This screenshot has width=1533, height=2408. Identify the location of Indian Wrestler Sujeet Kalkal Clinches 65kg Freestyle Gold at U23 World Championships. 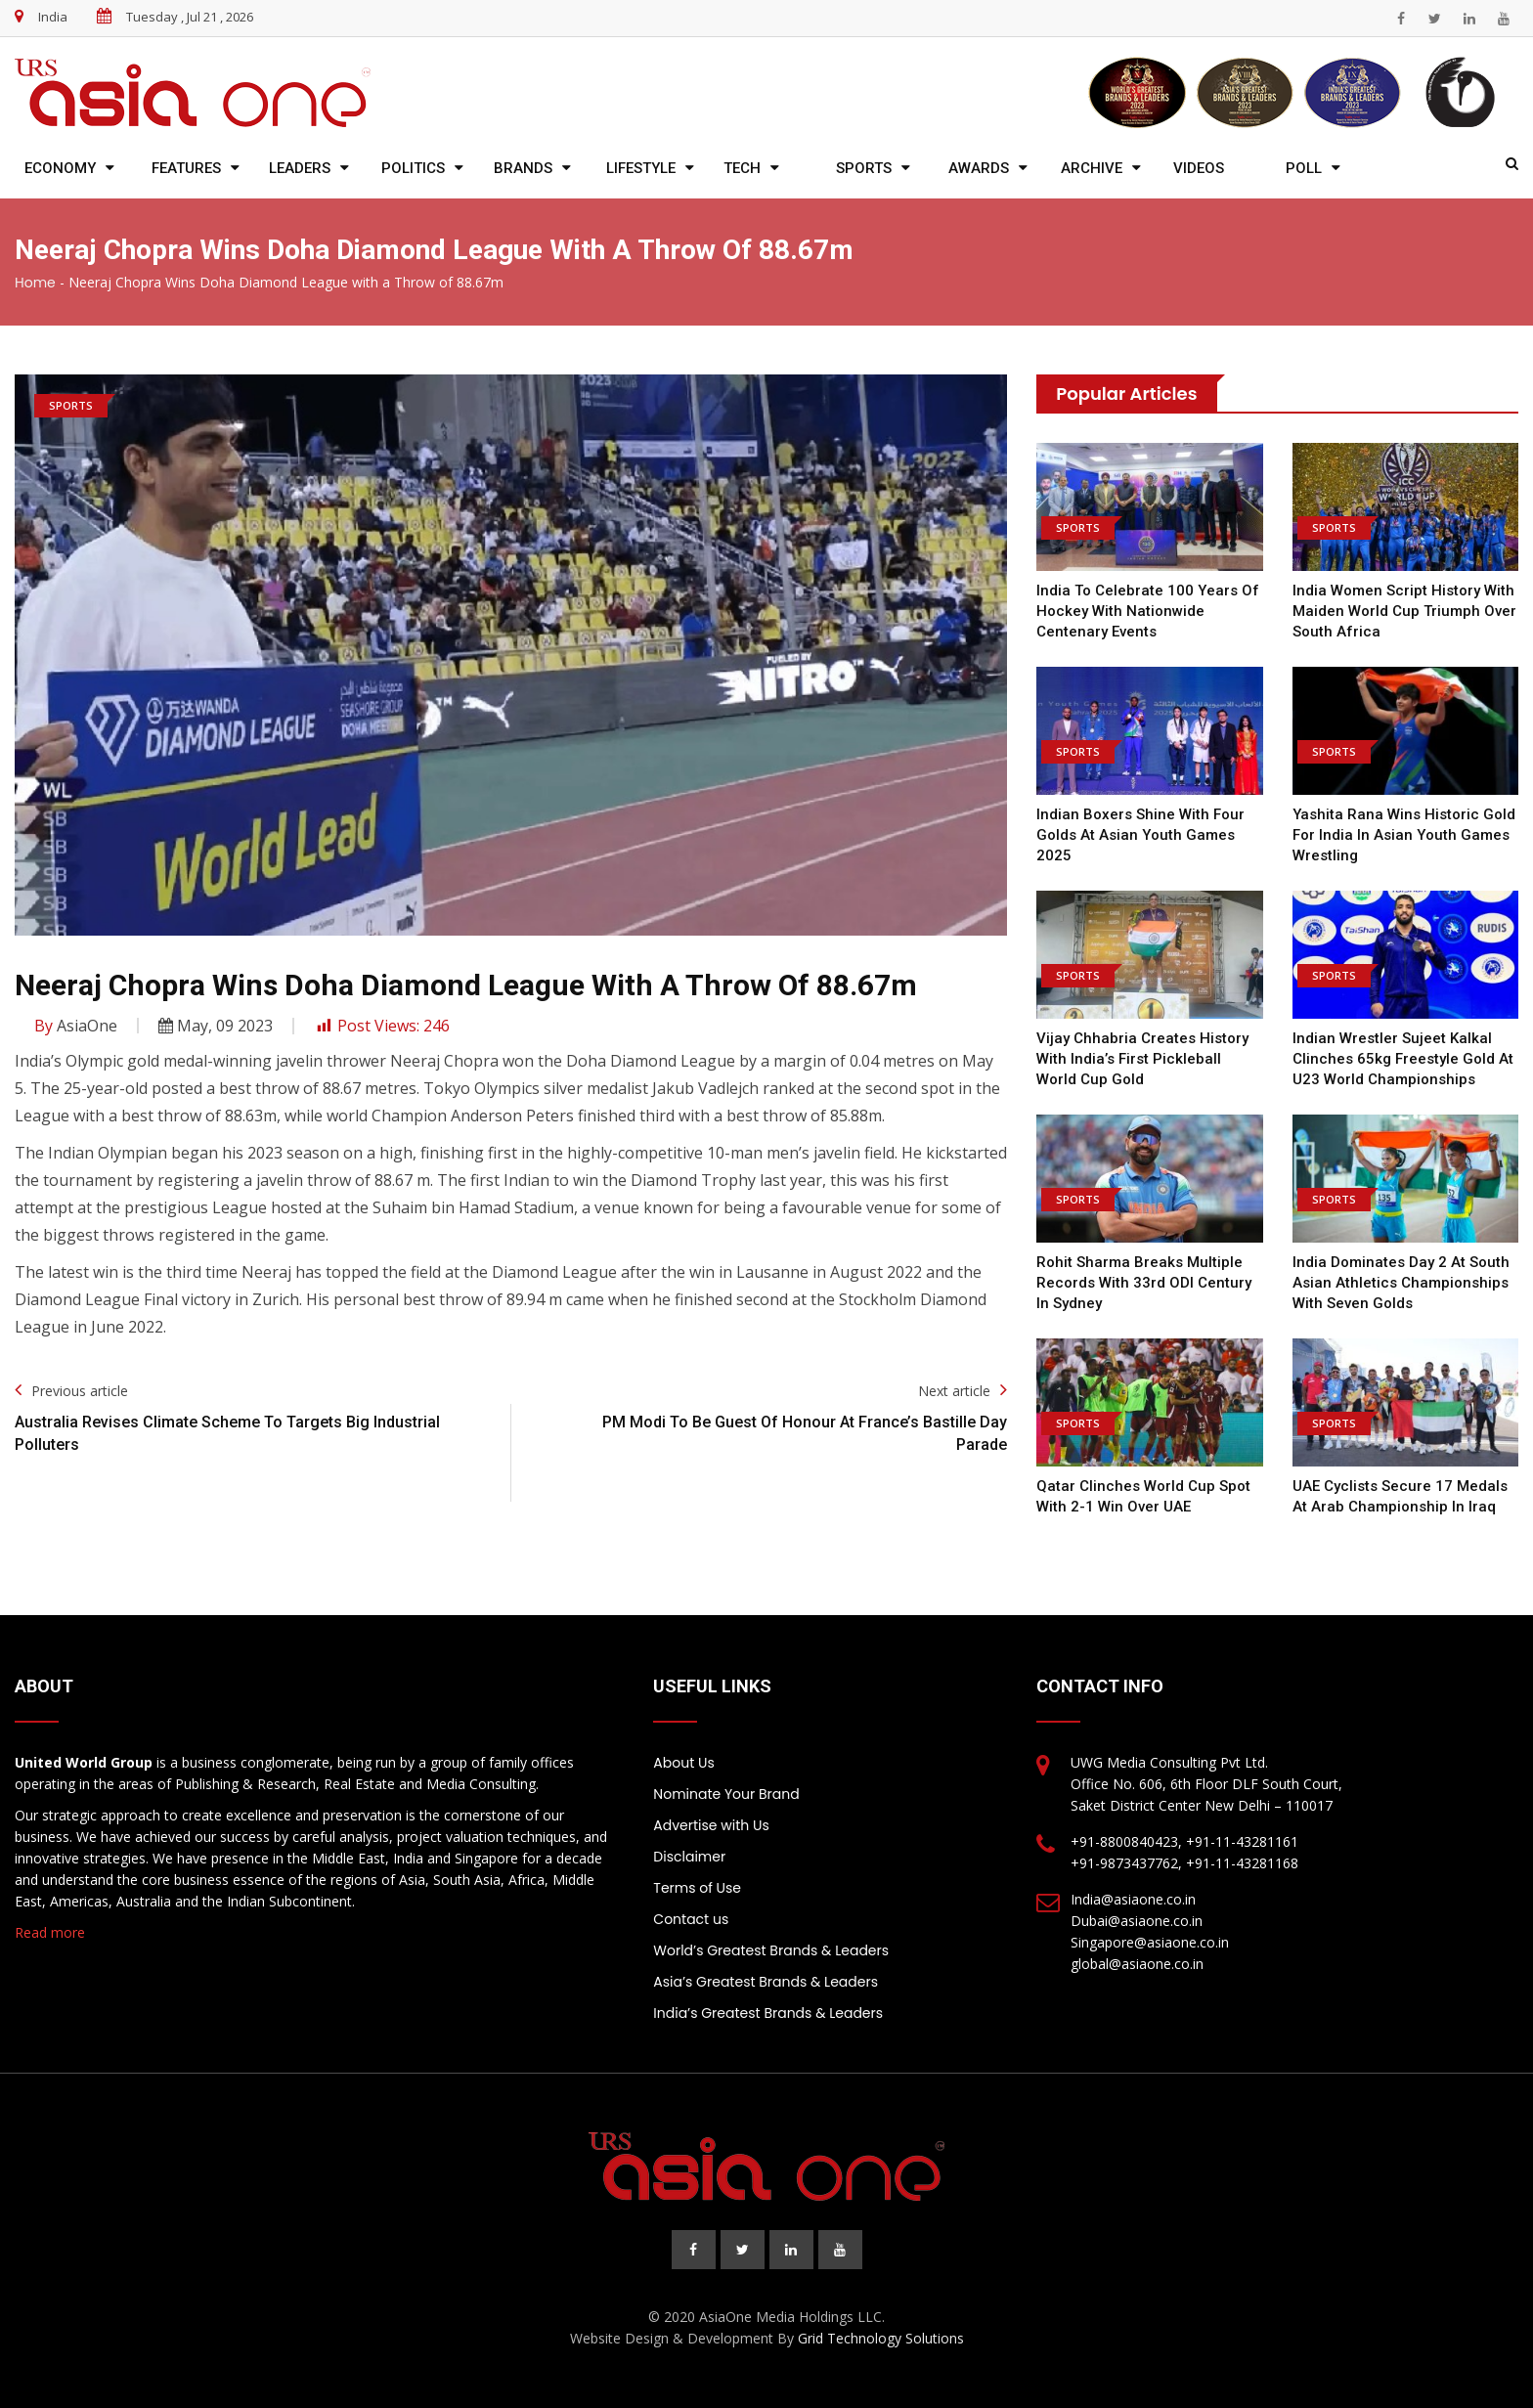
(1402, 1058).